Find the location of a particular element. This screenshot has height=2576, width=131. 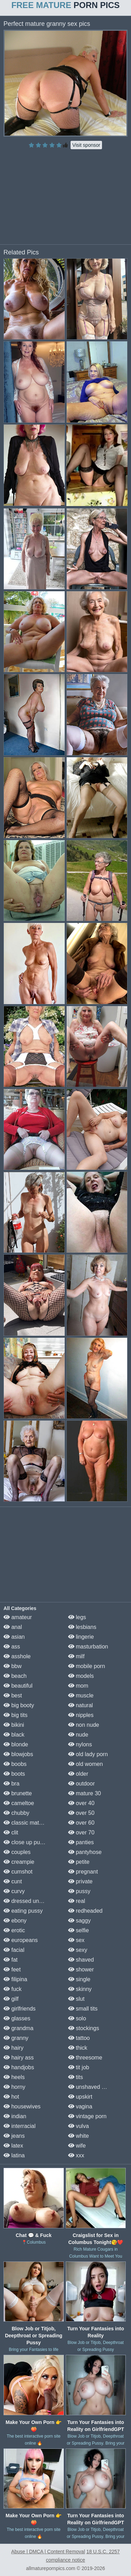

older is located at coordinates (78, 1774).